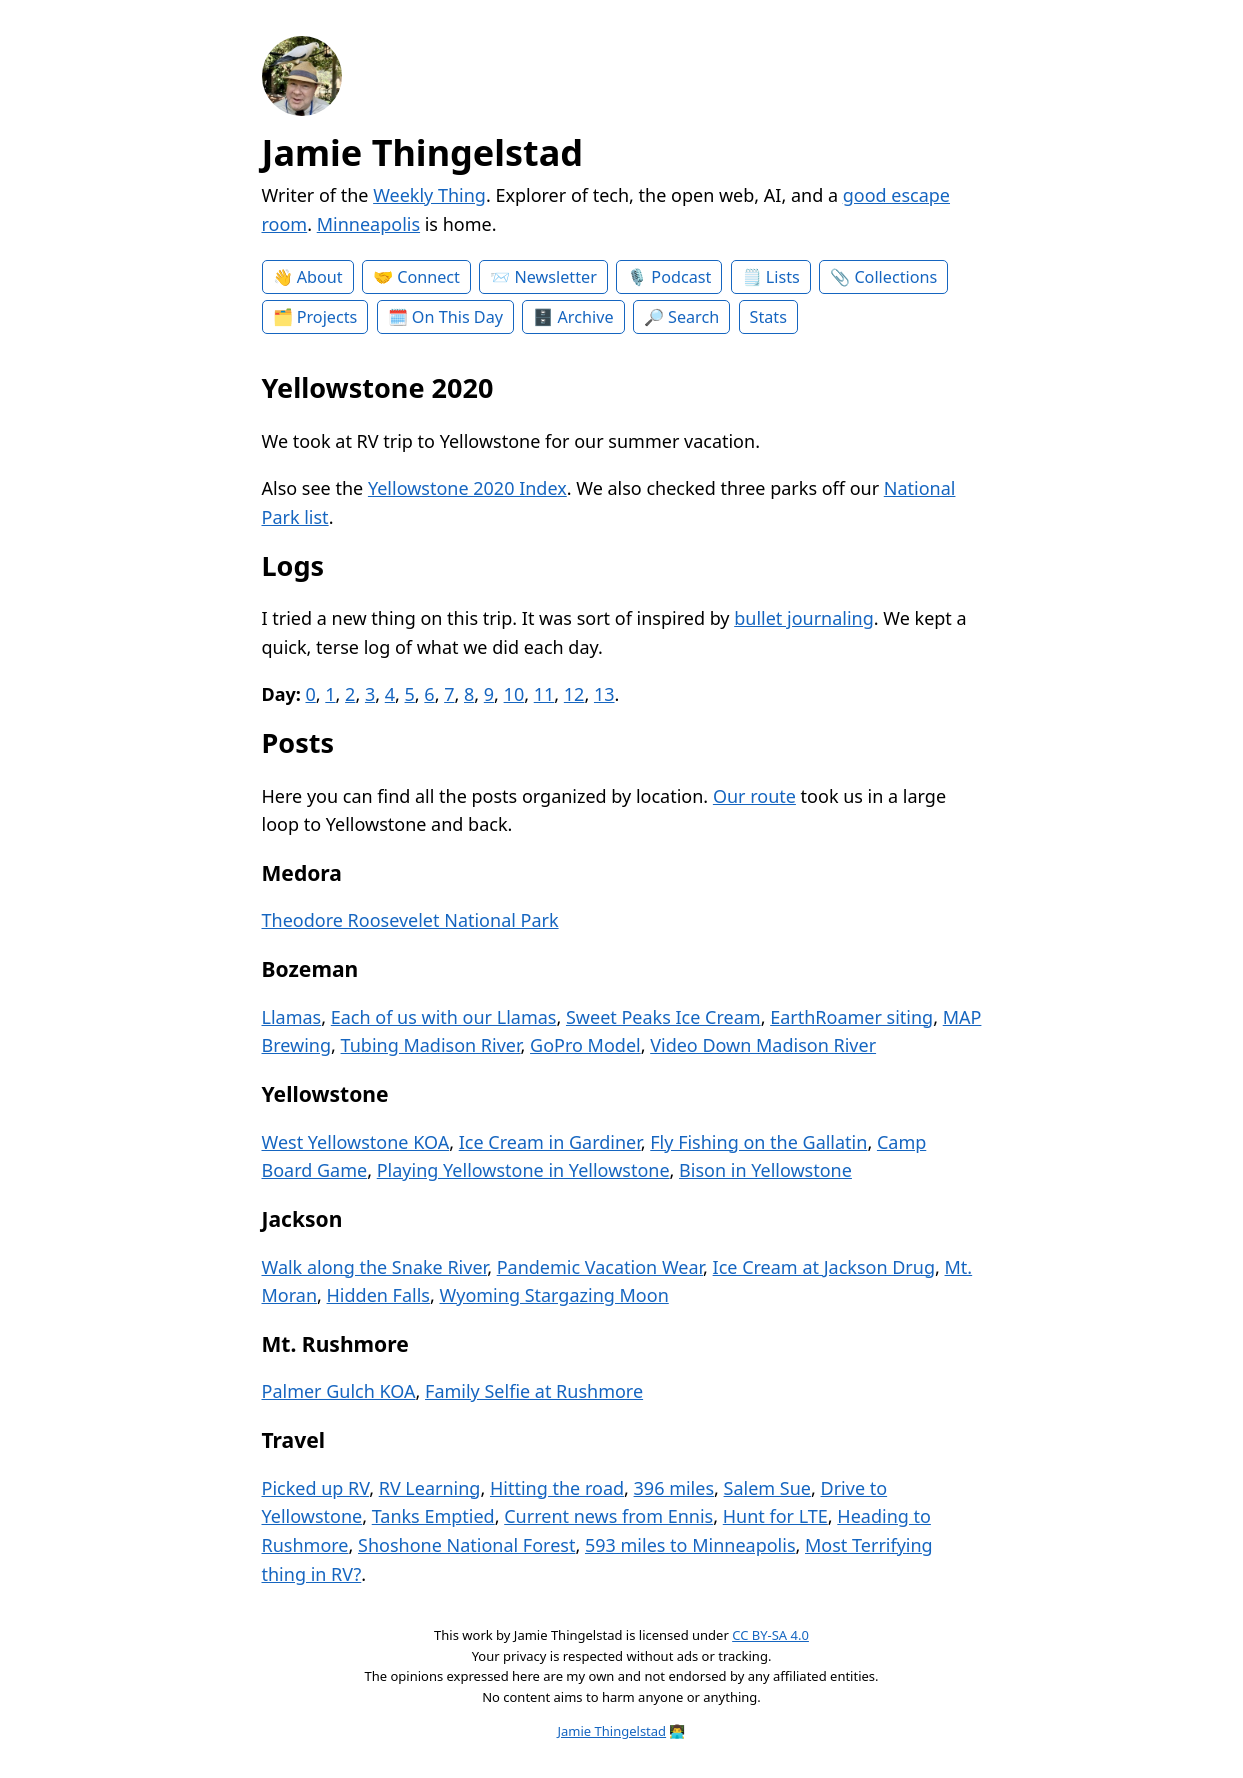  What do you see at coordinates (375, 1267) in the screenshot?
I see `Walk along the Snake River` at bounding box center [375, 1267].